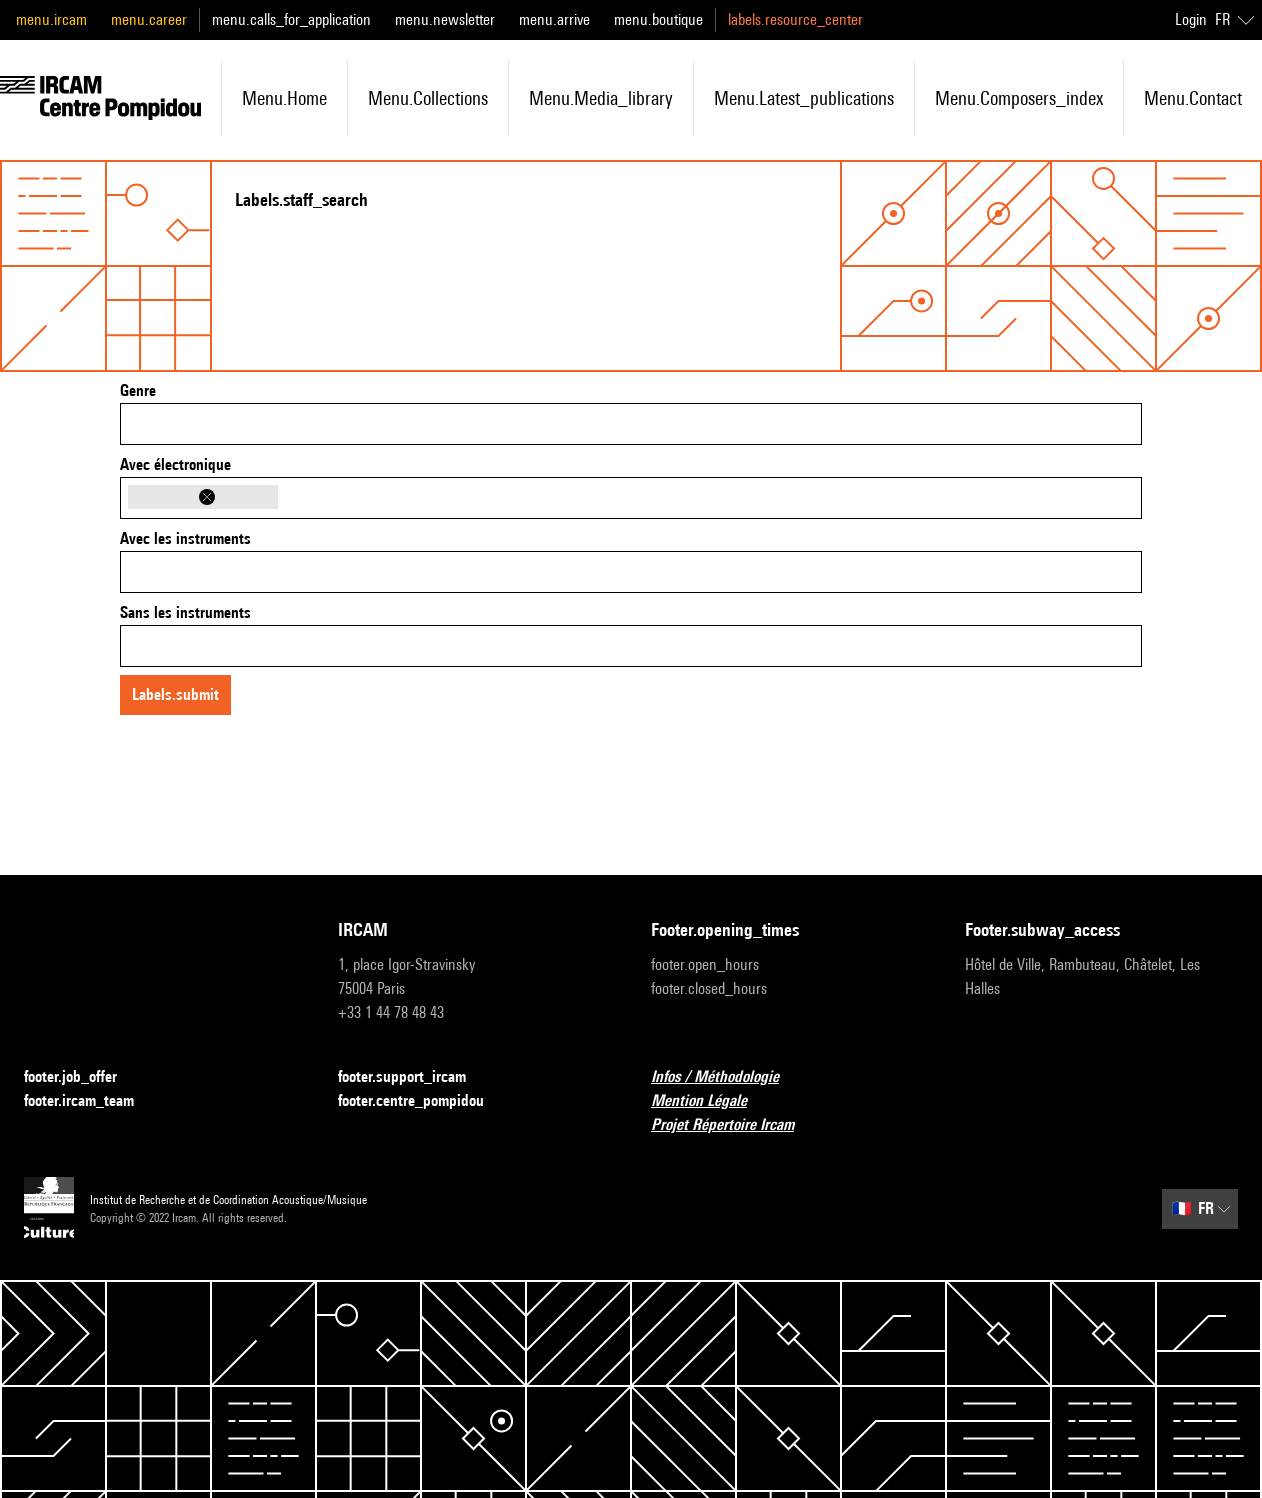 This screenshot has width=1262, height=1498. I want to click on footer.centre_pompidou, so click(423, 1101).